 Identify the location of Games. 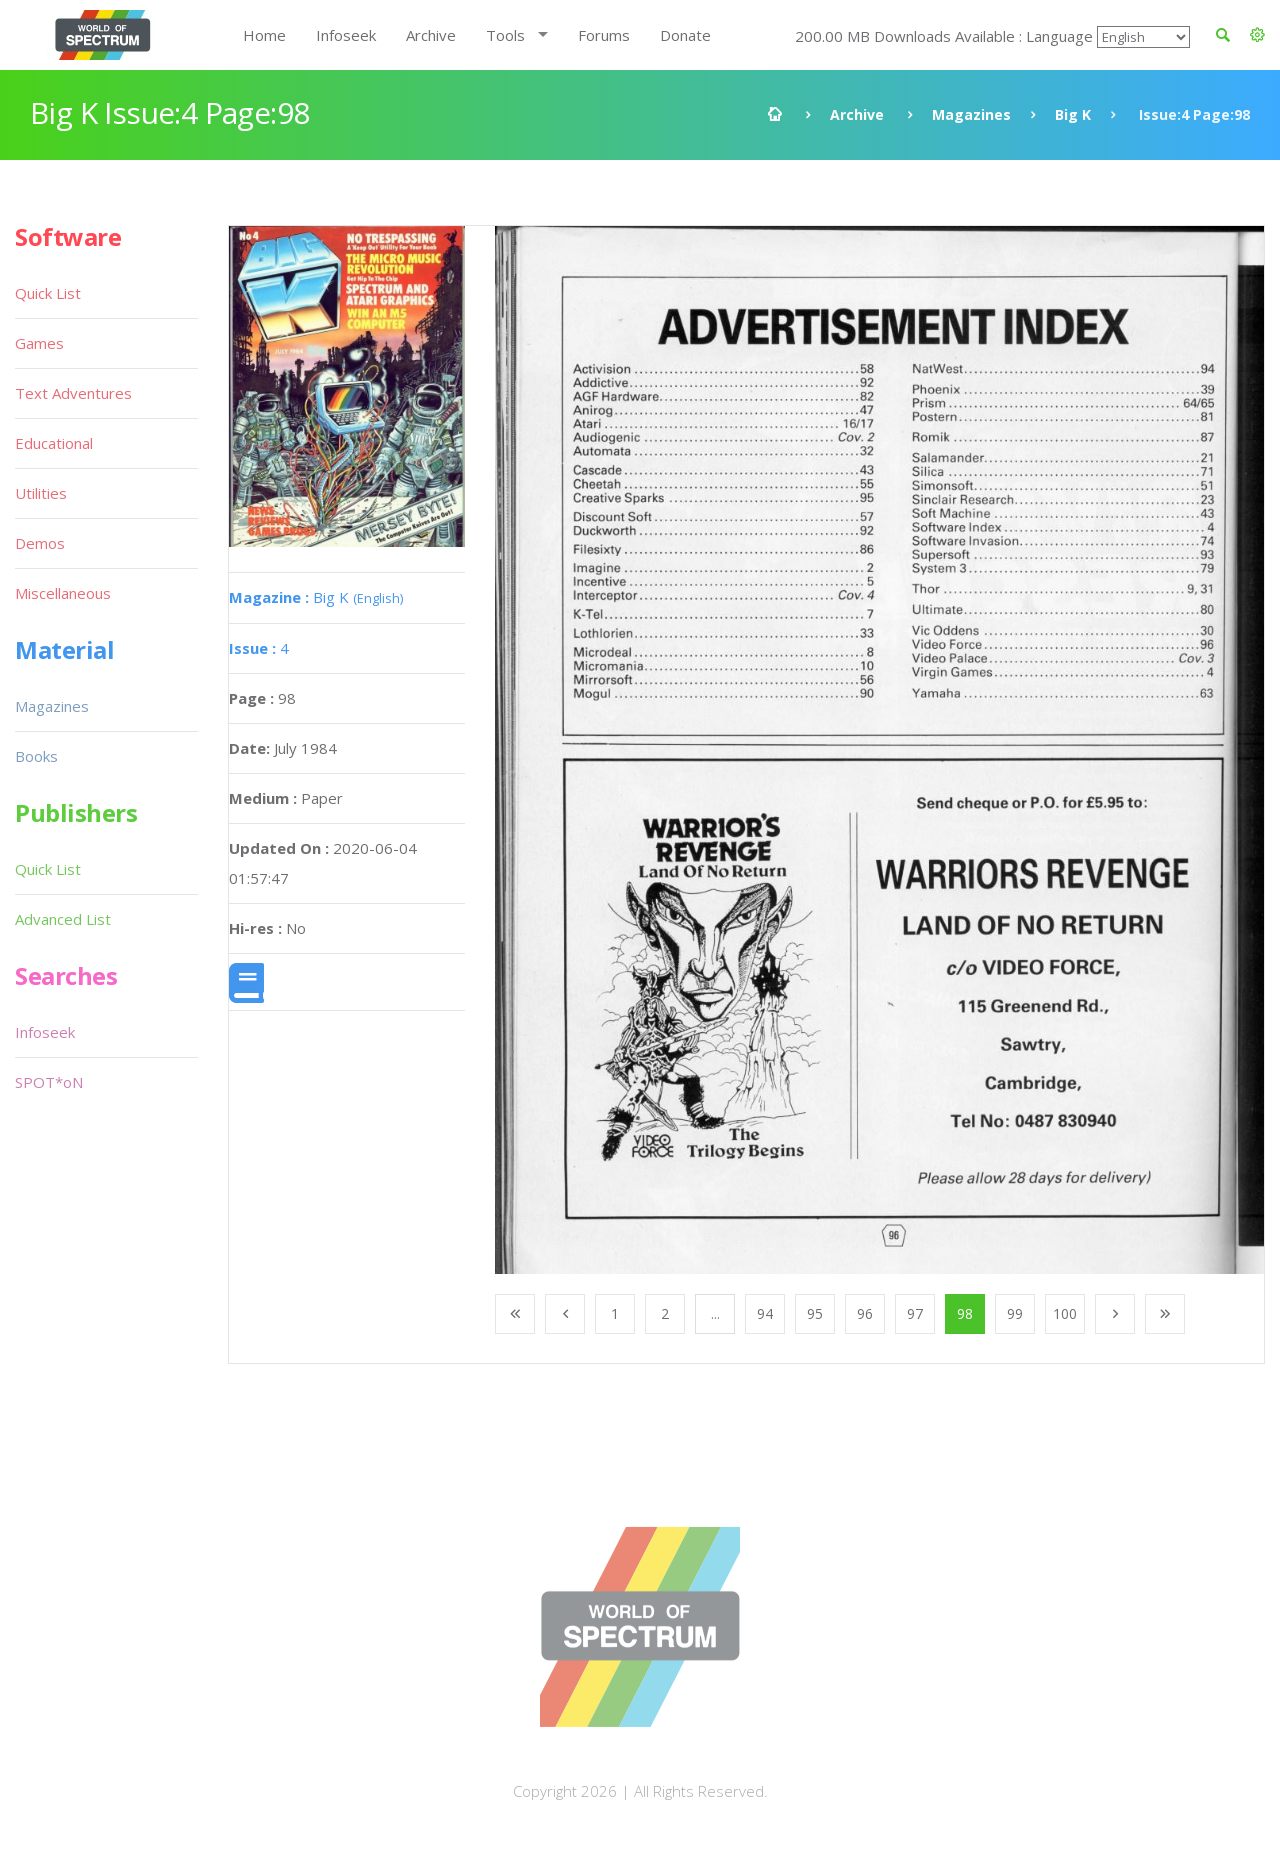
(39, 343).